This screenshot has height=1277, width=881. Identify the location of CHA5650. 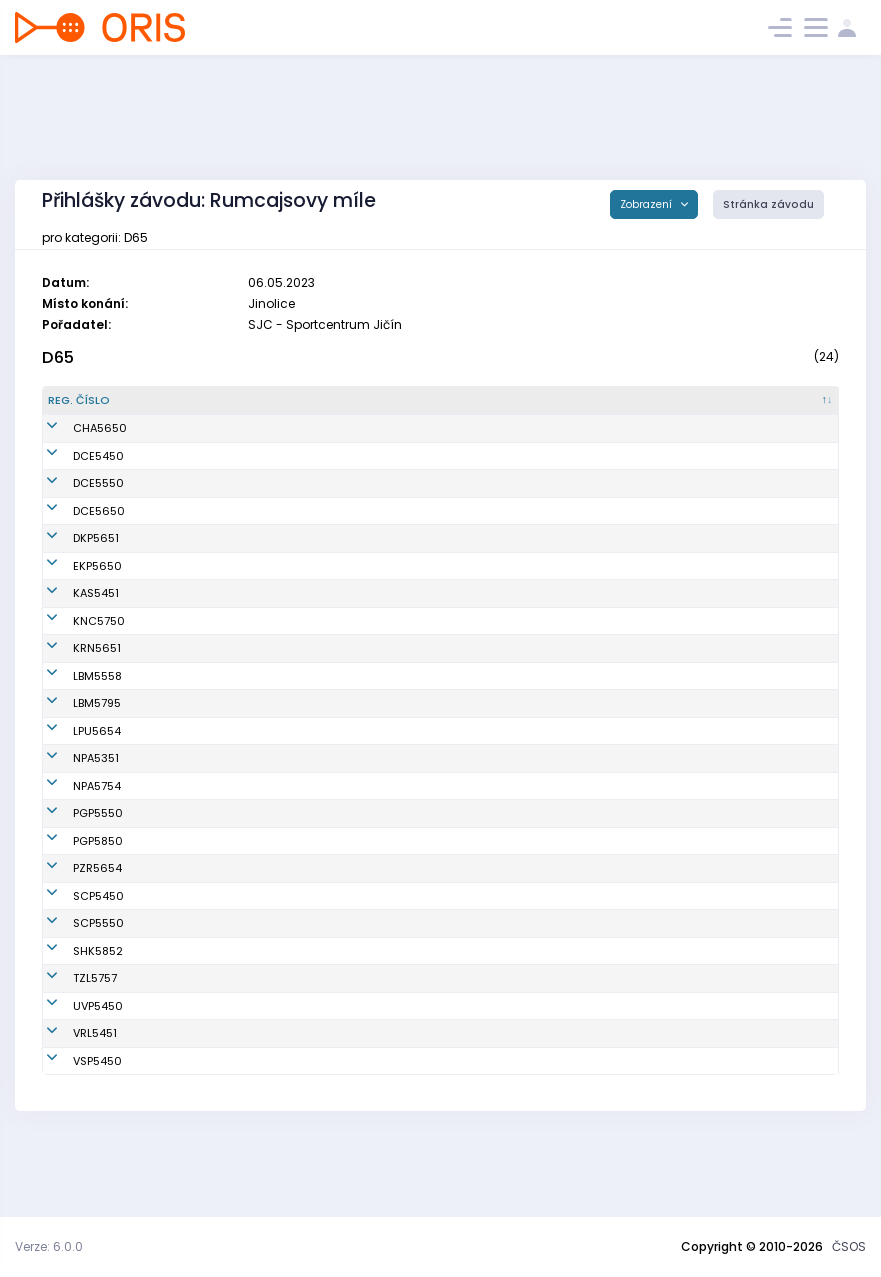
(75, 445).